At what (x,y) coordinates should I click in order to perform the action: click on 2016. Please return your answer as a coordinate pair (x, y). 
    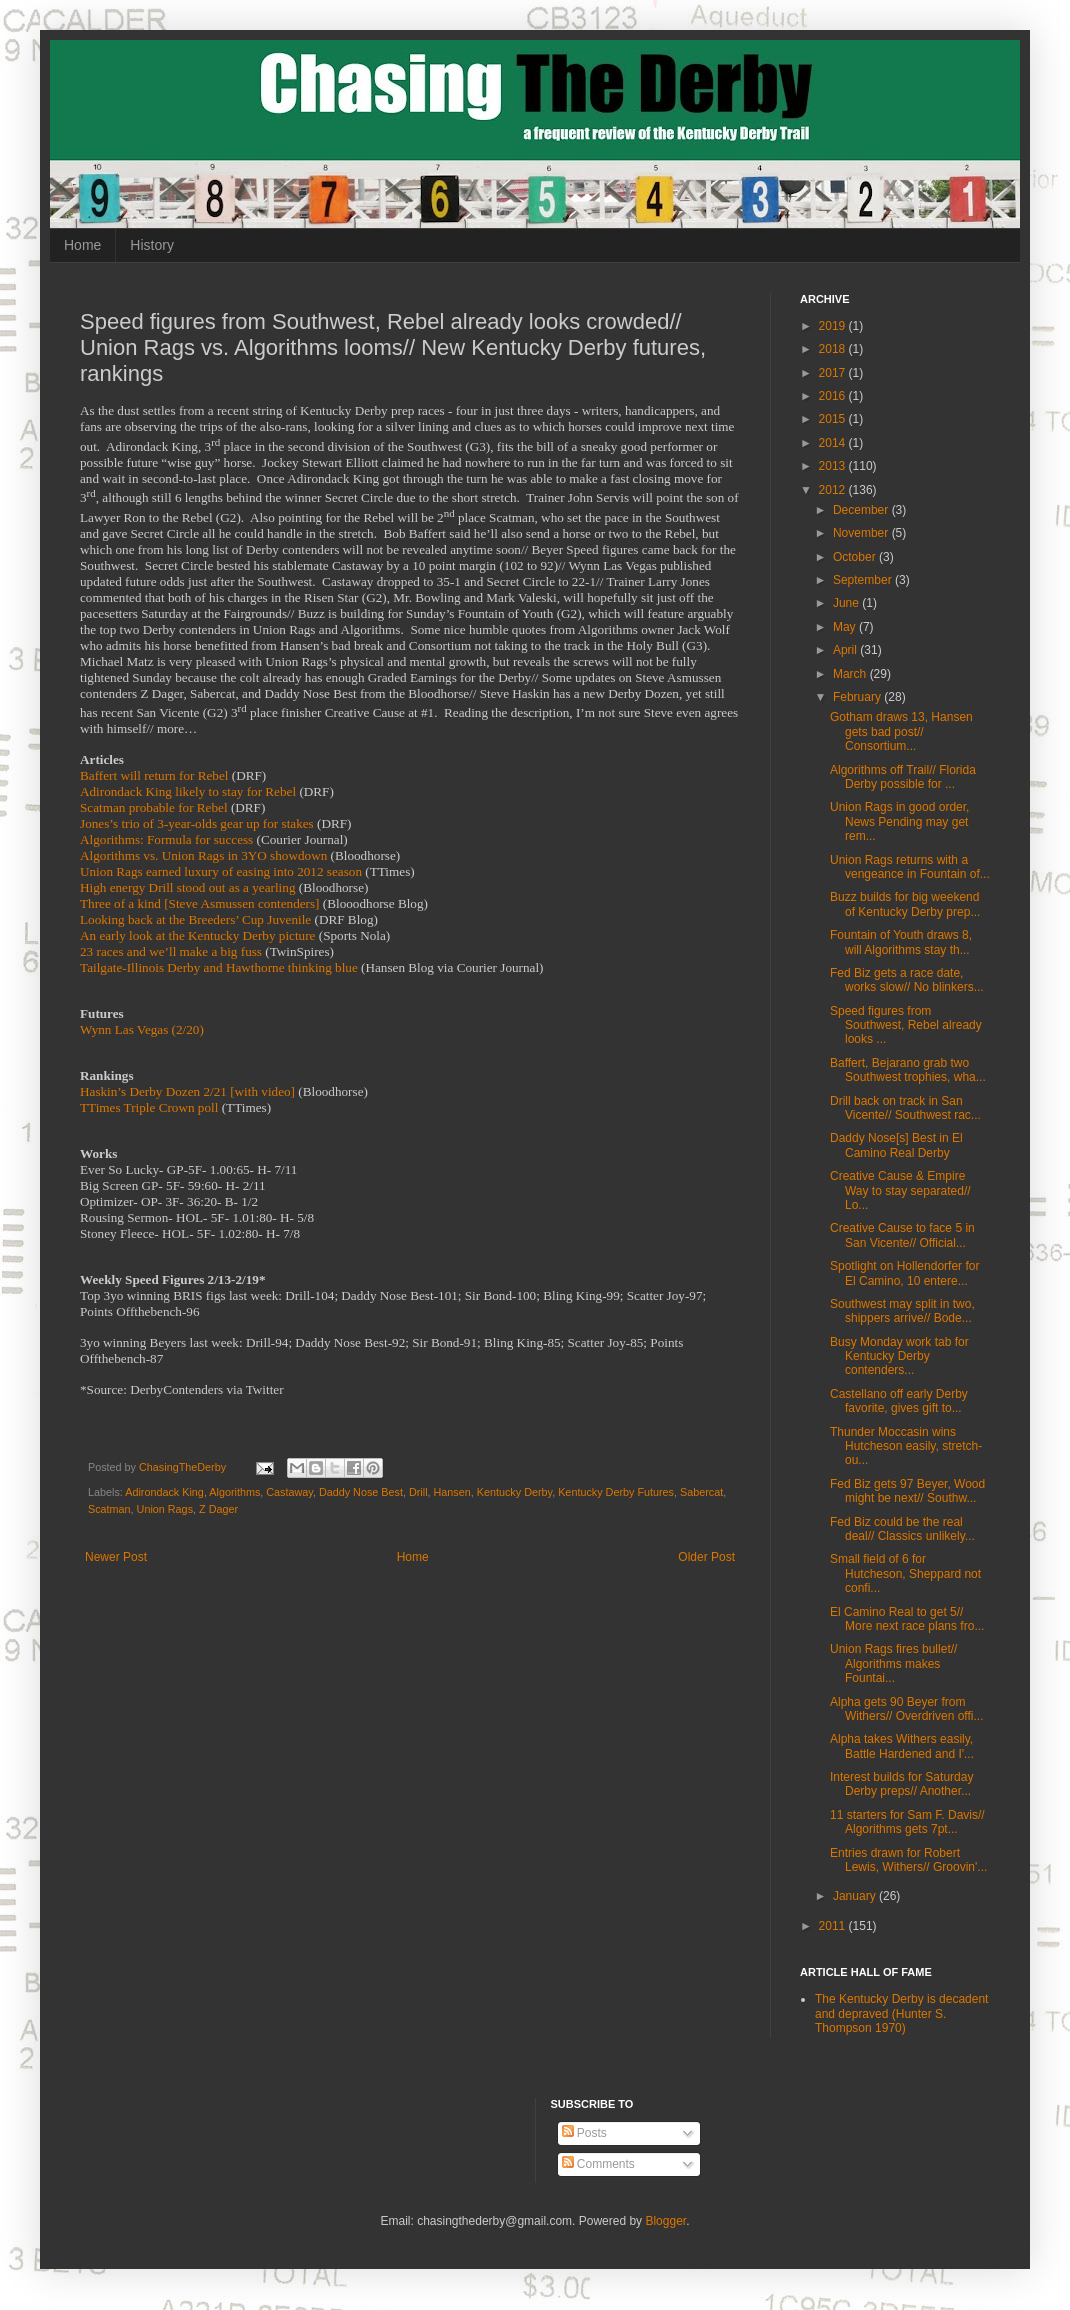
    Looking at the image, I should click on (834, 396).